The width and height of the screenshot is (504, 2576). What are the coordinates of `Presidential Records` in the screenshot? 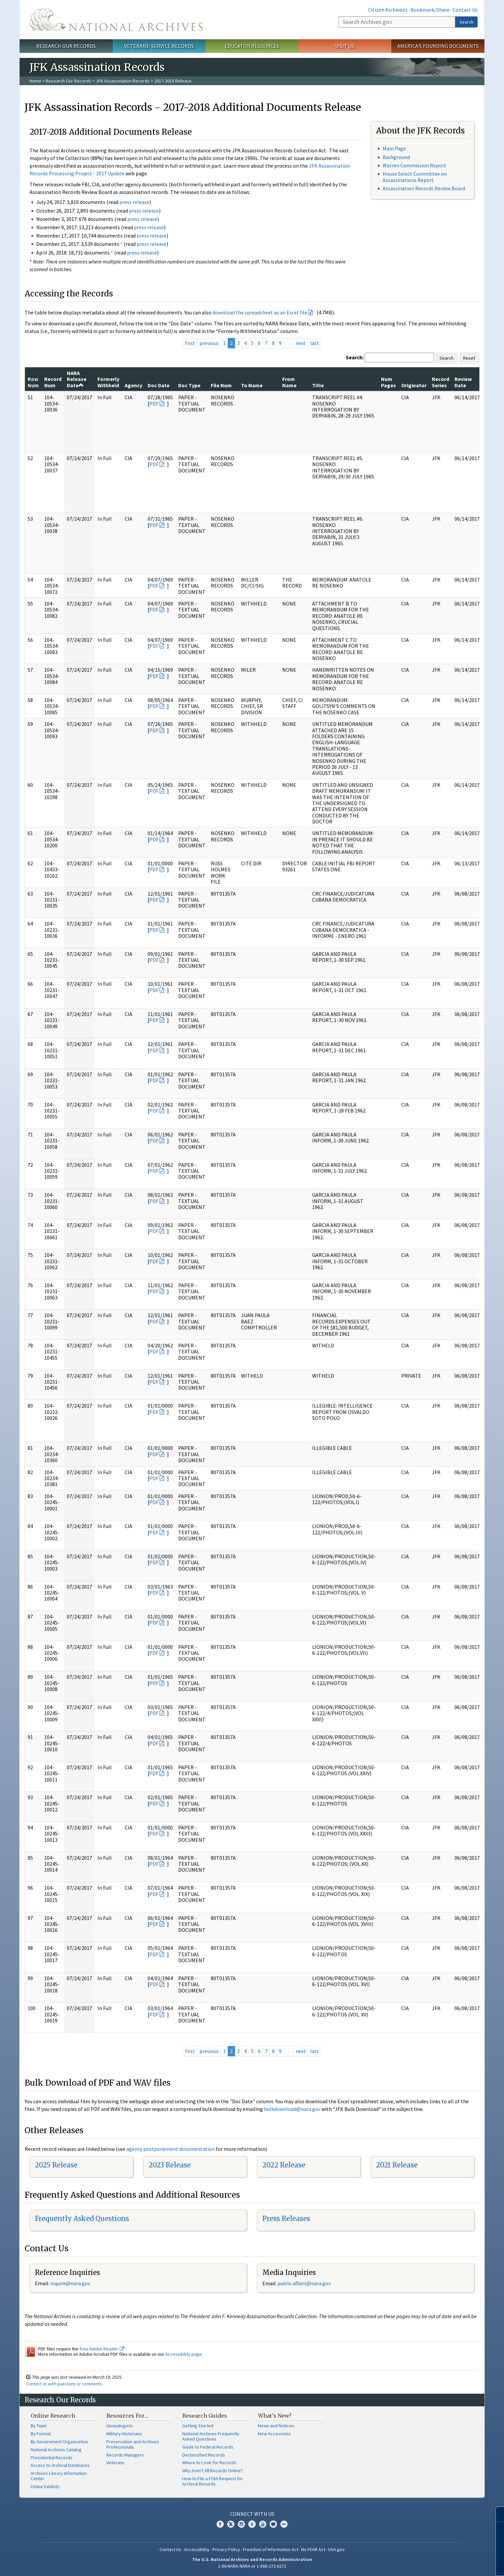 It's located at (51, 2458).